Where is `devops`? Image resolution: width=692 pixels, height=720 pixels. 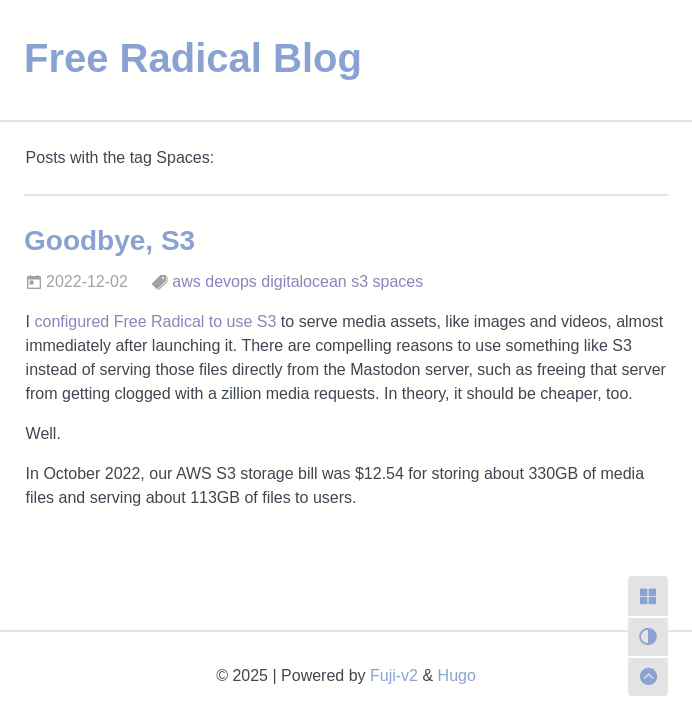
devops is located at coordinates (231, 281).